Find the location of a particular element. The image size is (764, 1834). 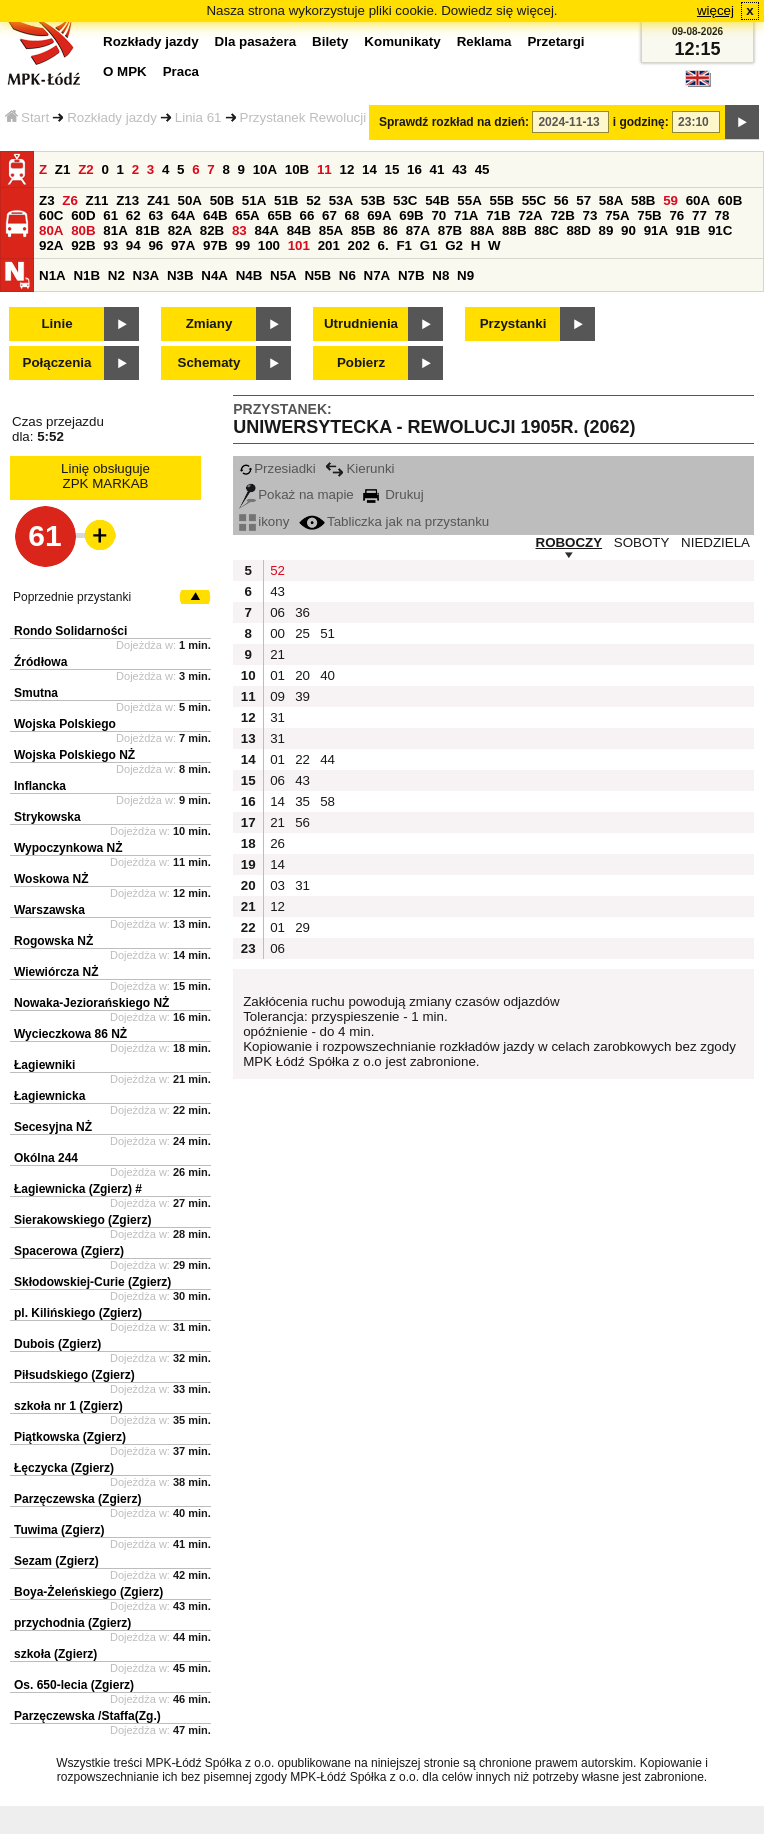

91A is located at coordinates (656, 230).